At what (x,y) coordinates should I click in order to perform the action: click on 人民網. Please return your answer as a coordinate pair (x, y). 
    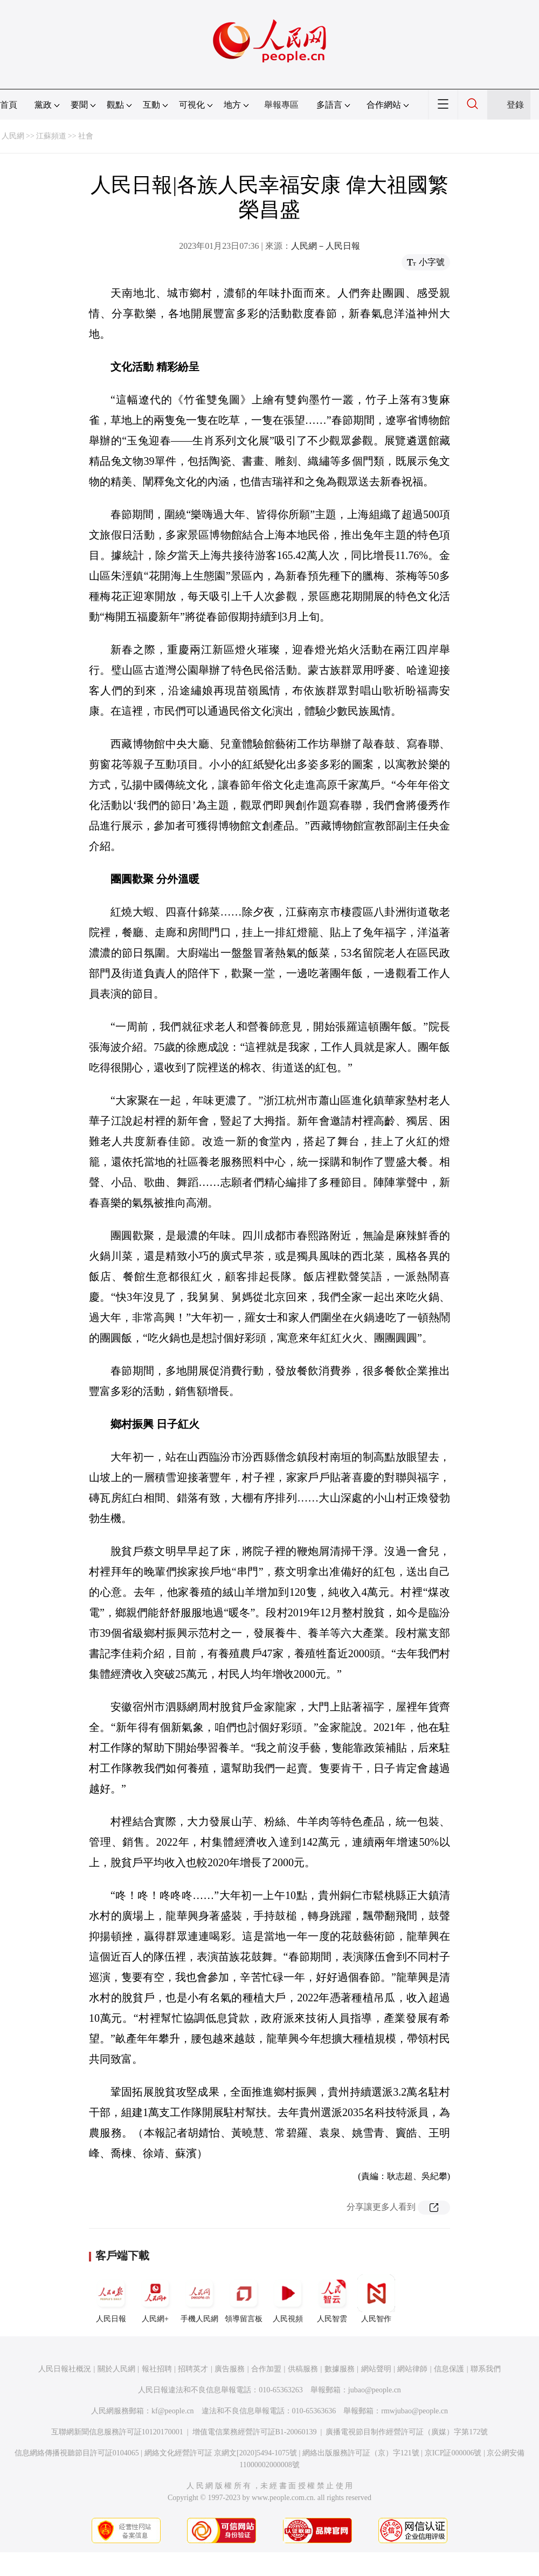
    Looking at the image, I should click on (13, 136).